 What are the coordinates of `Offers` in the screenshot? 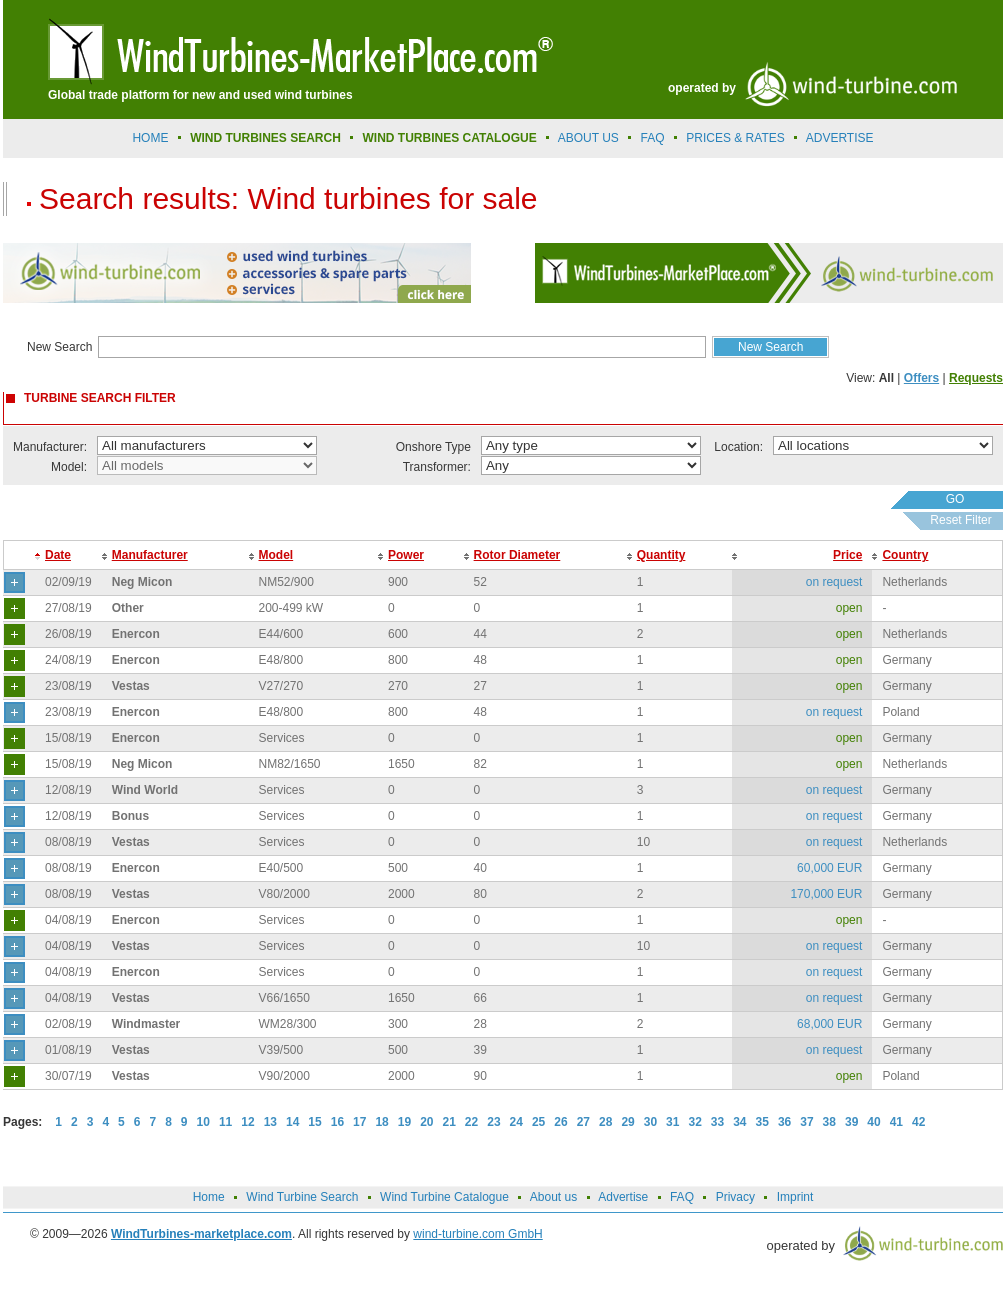 It's located at (921, 378).